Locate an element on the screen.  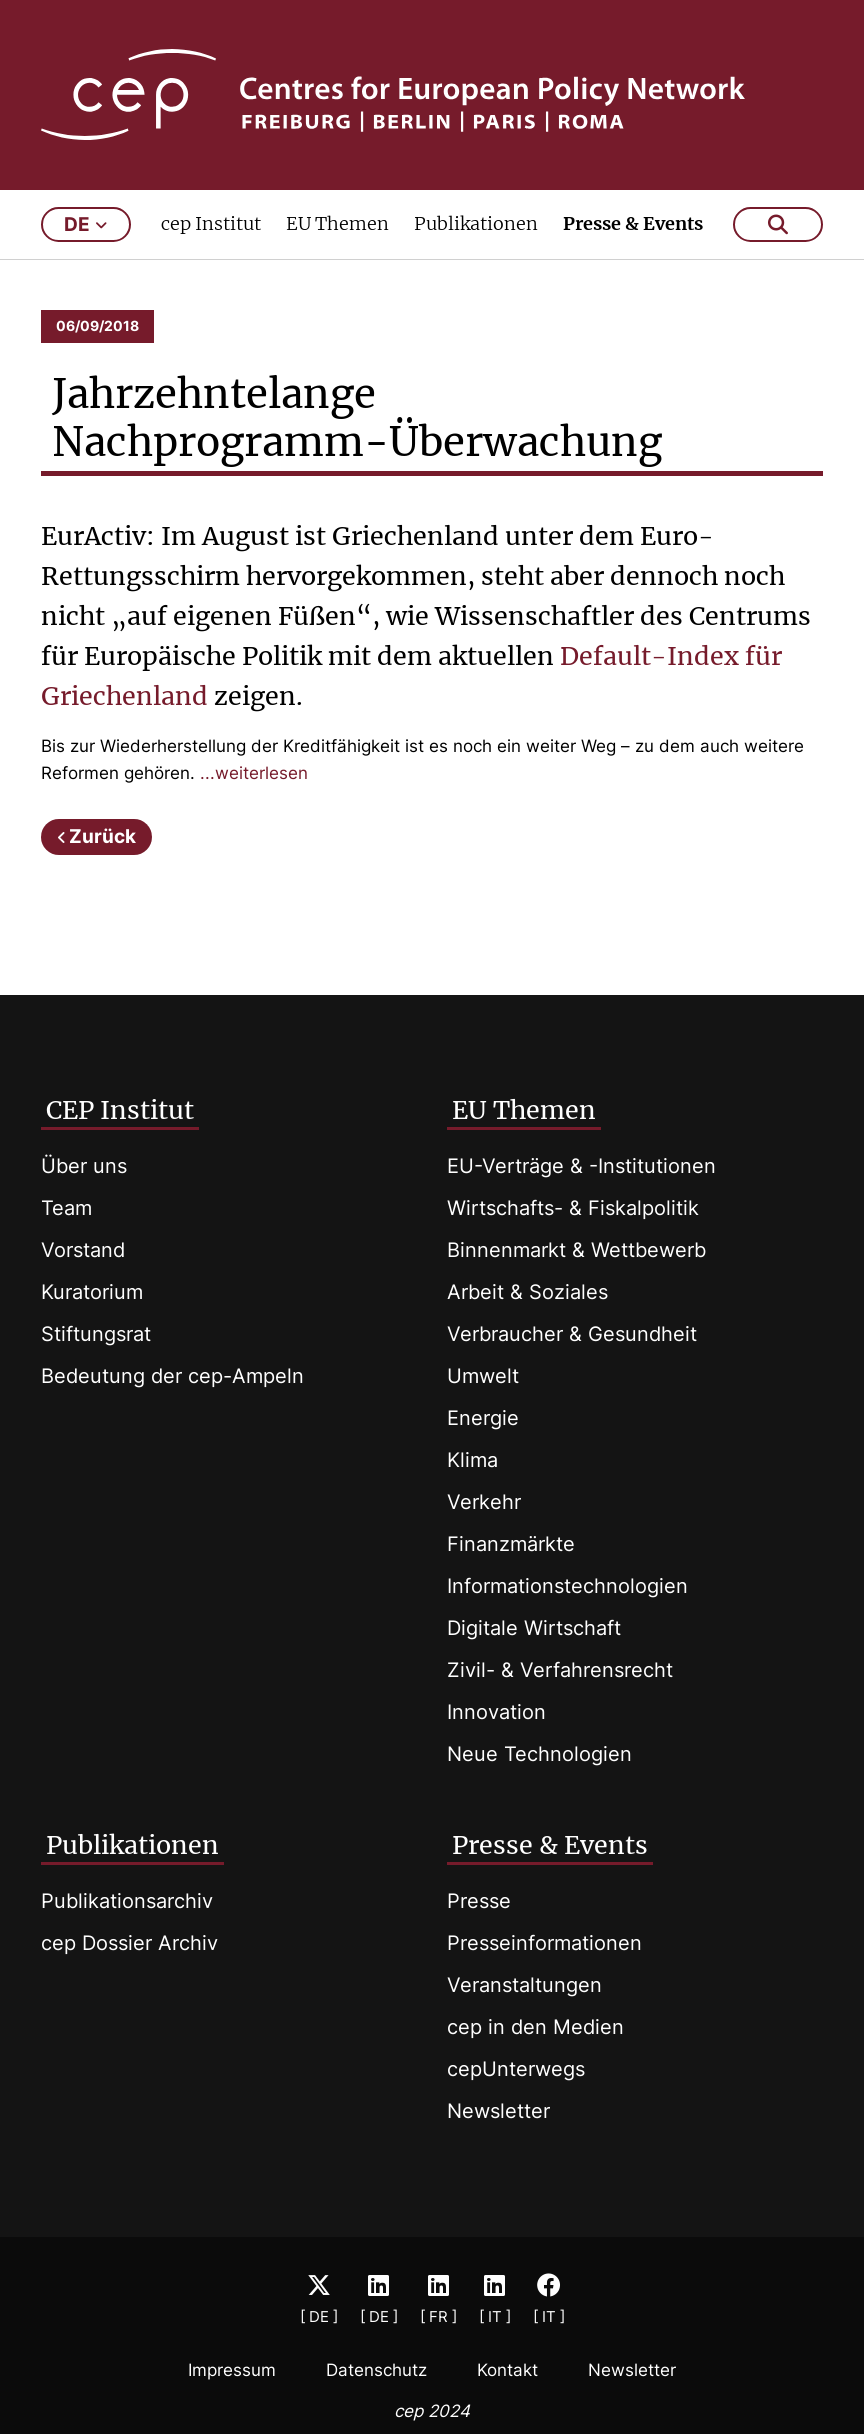
Zivil- & Verfahrensrecht is located at coordinates (560, 1670).